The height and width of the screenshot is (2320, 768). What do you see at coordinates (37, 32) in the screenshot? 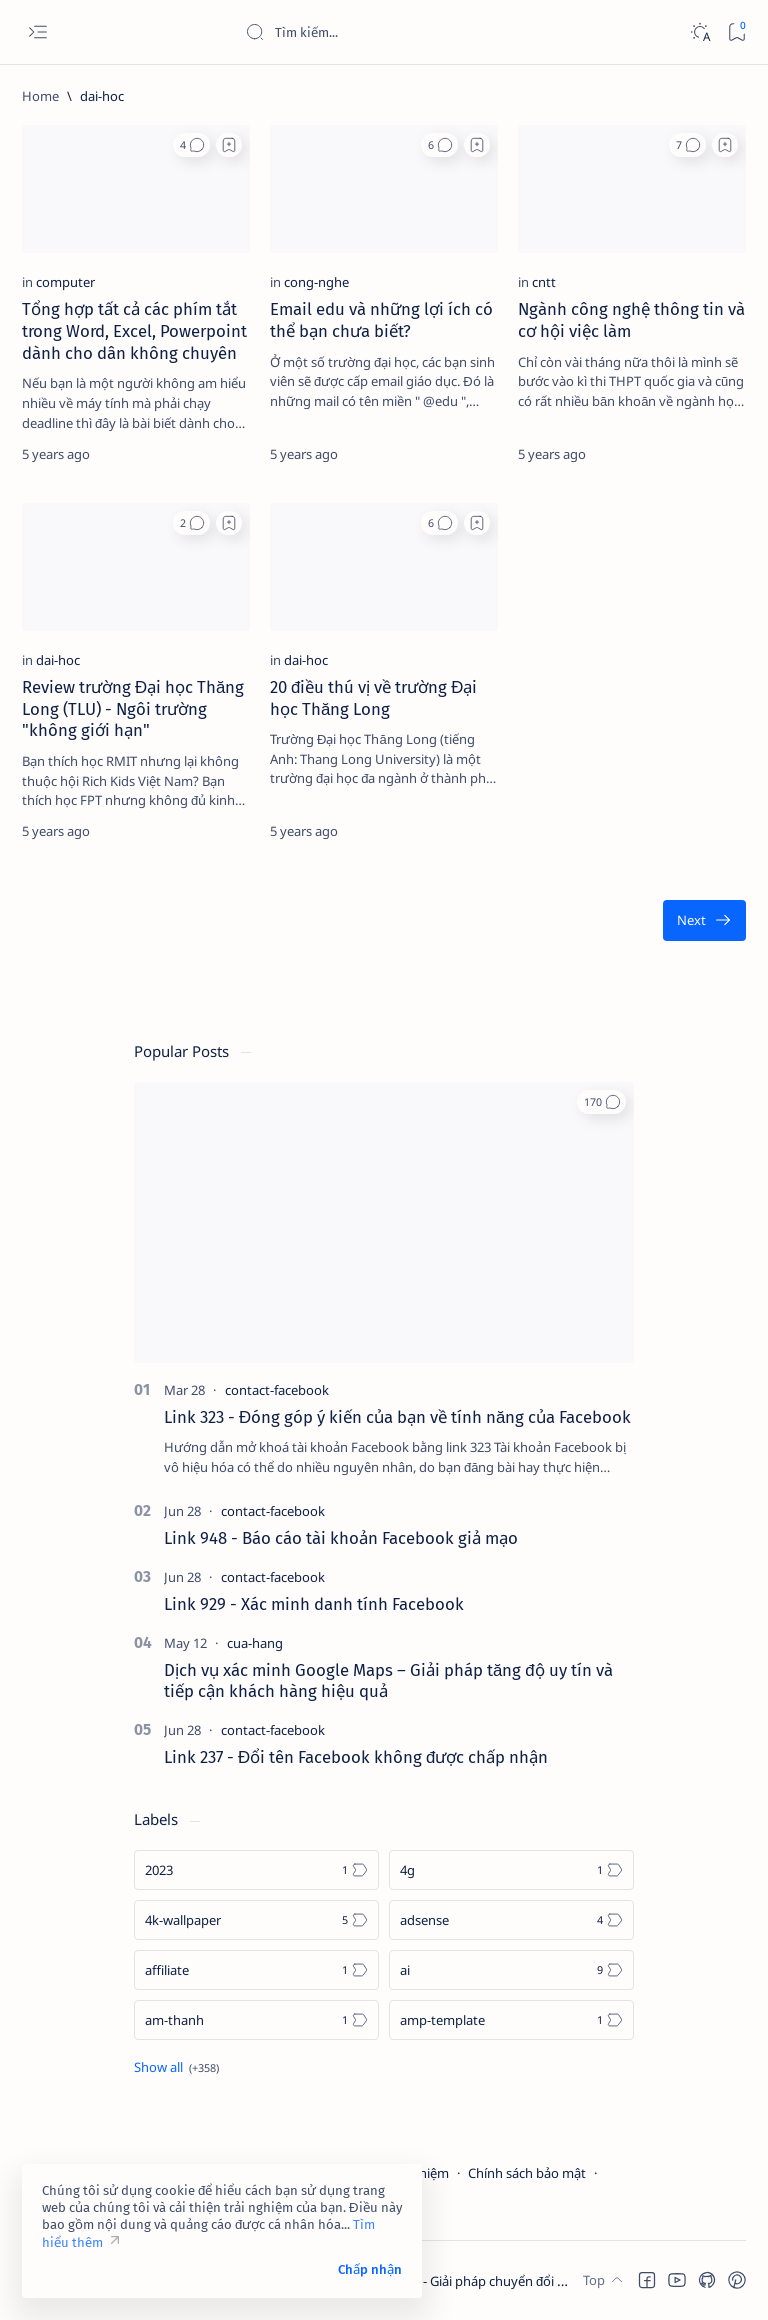
I see `[Open menu]` at bounding box center [37, 32].